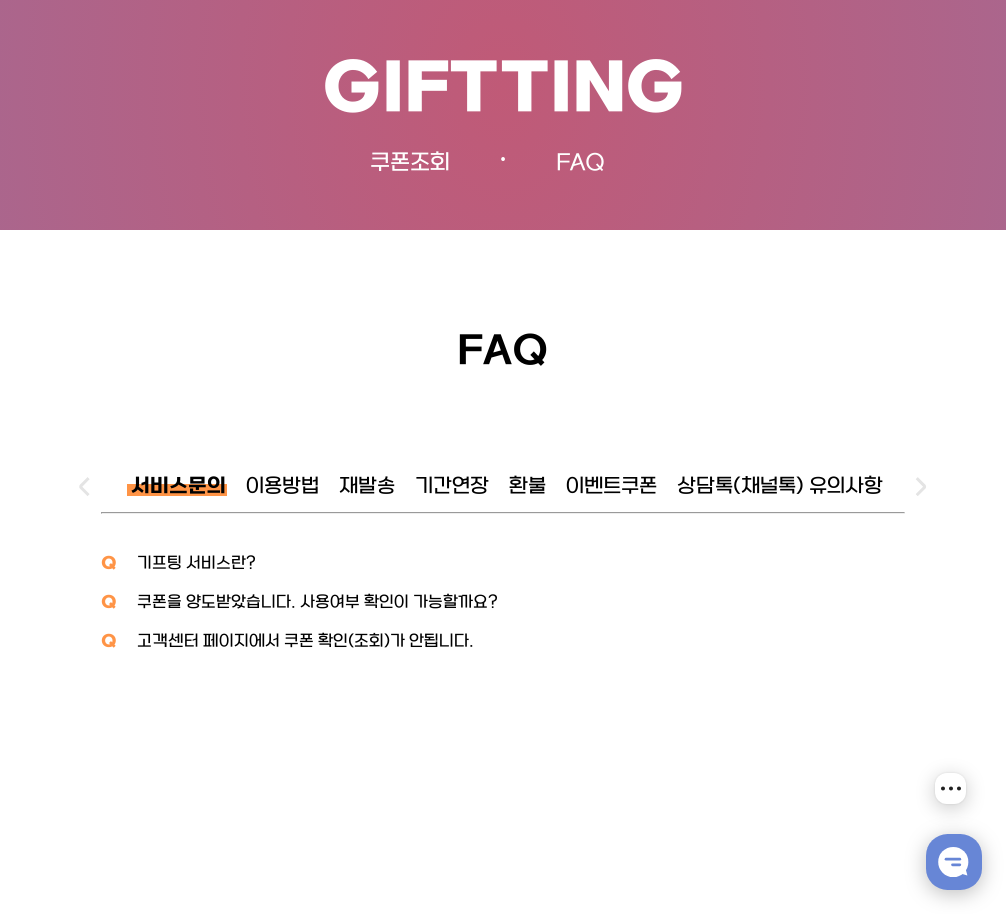 The width and height of the screenshot is (1006, 914). I want to click on 이벤트쿠폰, so click(611, 487).